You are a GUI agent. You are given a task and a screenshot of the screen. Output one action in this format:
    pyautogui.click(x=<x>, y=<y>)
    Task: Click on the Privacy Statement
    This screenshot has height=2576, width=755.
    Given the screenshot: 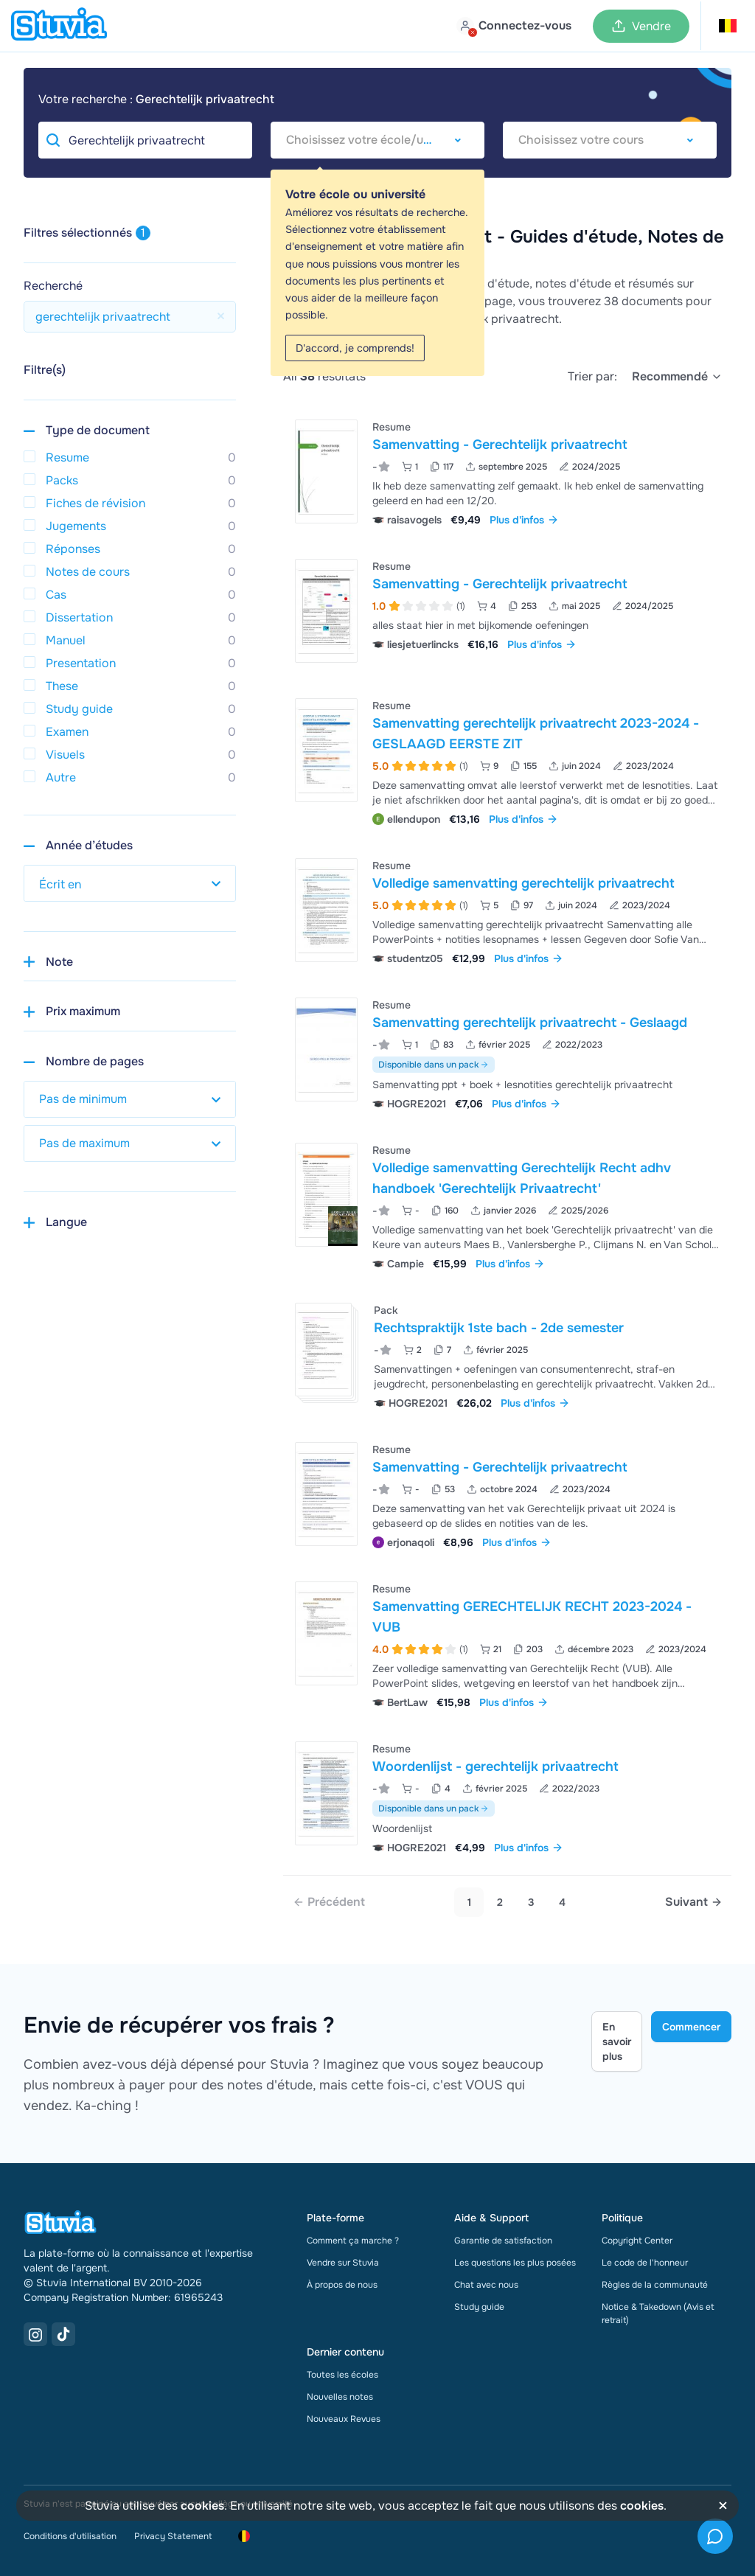 What is the action you would take?
    pyautogui.click(x=173, y=2536)
    